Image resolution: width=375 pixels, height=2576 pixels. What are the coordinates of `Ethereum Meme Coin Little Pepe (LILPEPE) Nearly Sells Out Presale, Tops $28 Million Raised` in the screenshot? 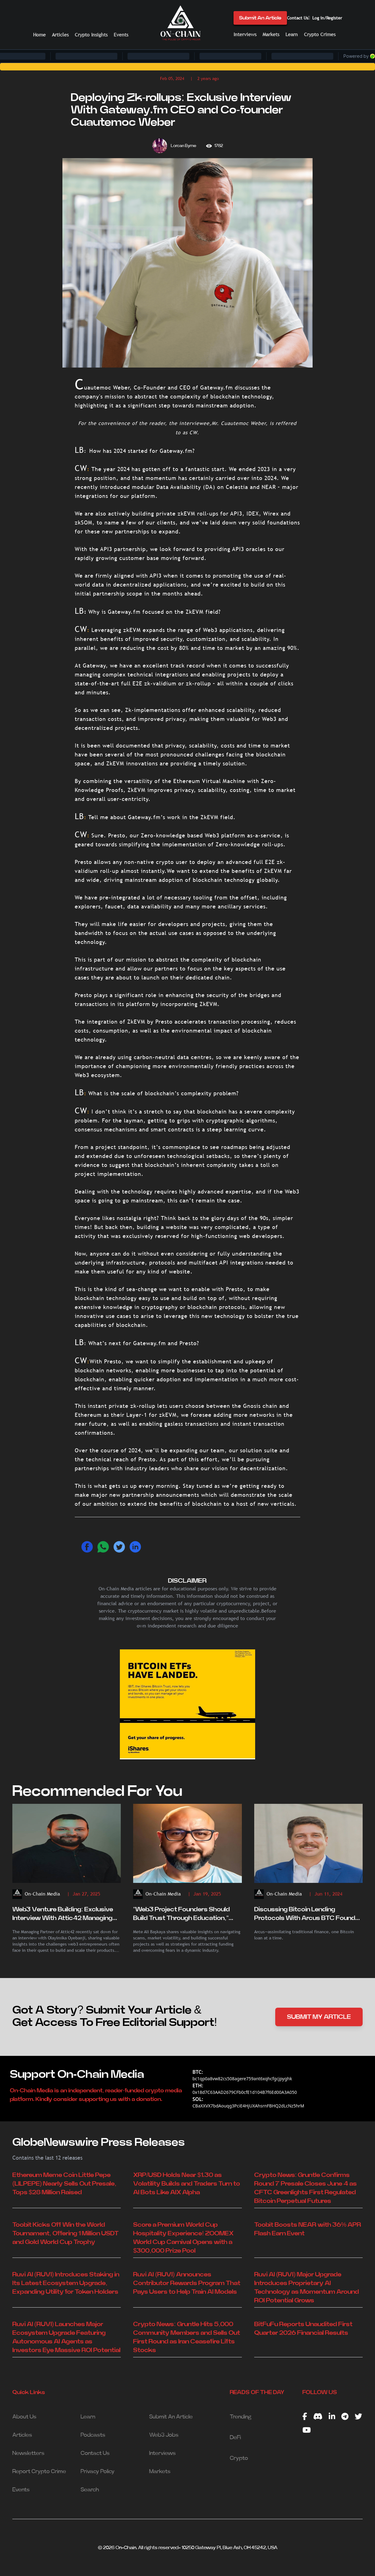 It's located at (64, 2183).